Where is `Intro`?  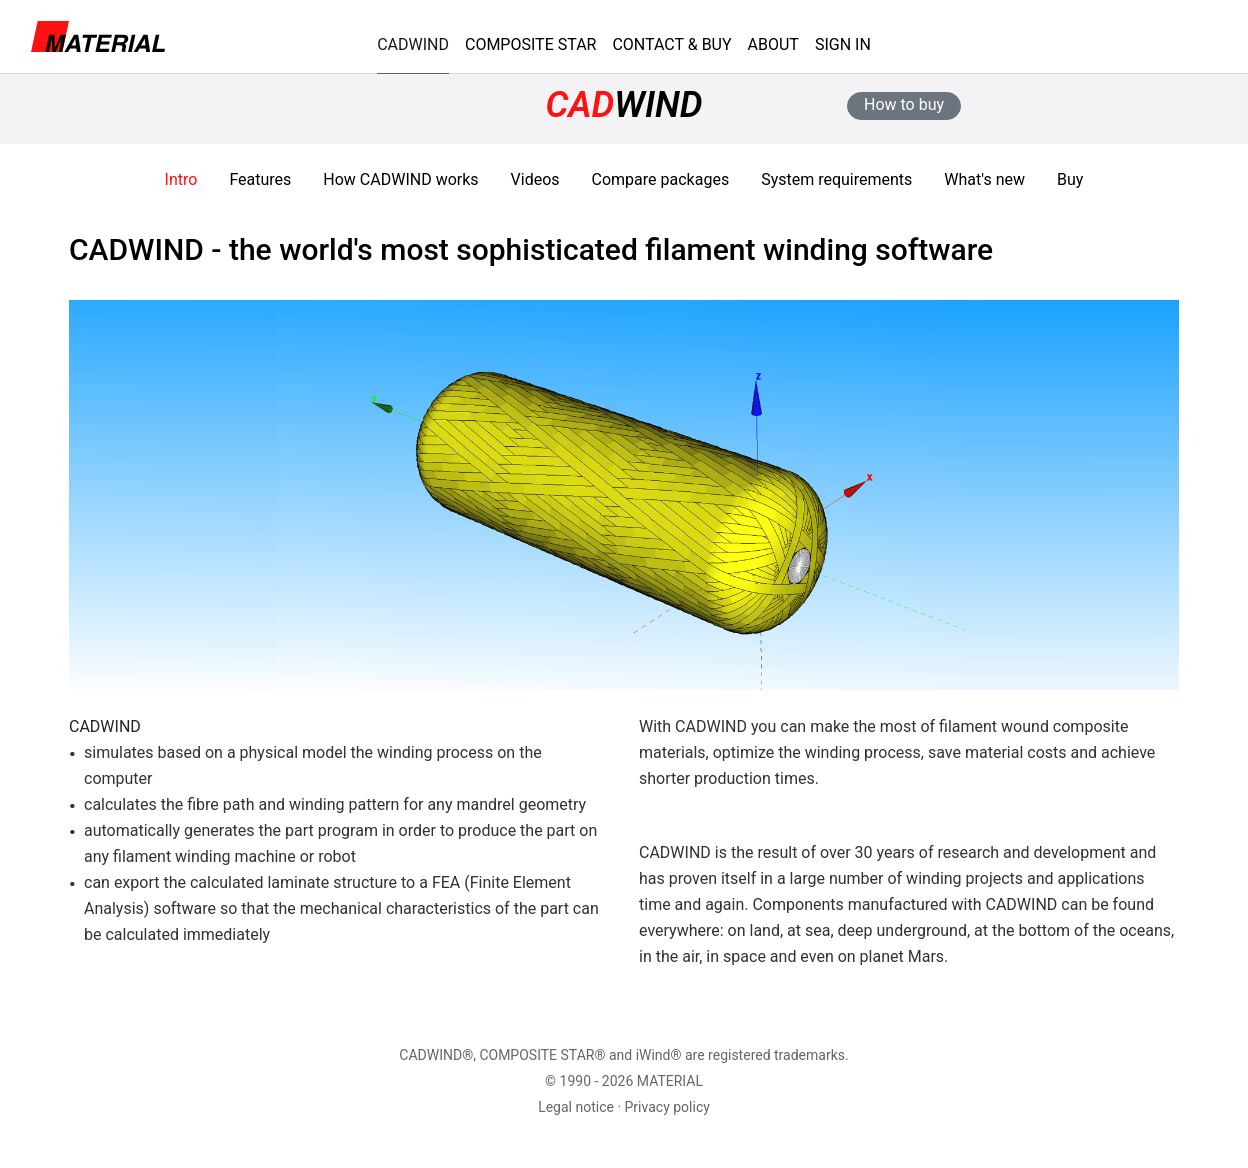 Intro is located at coordinates (181, 179).